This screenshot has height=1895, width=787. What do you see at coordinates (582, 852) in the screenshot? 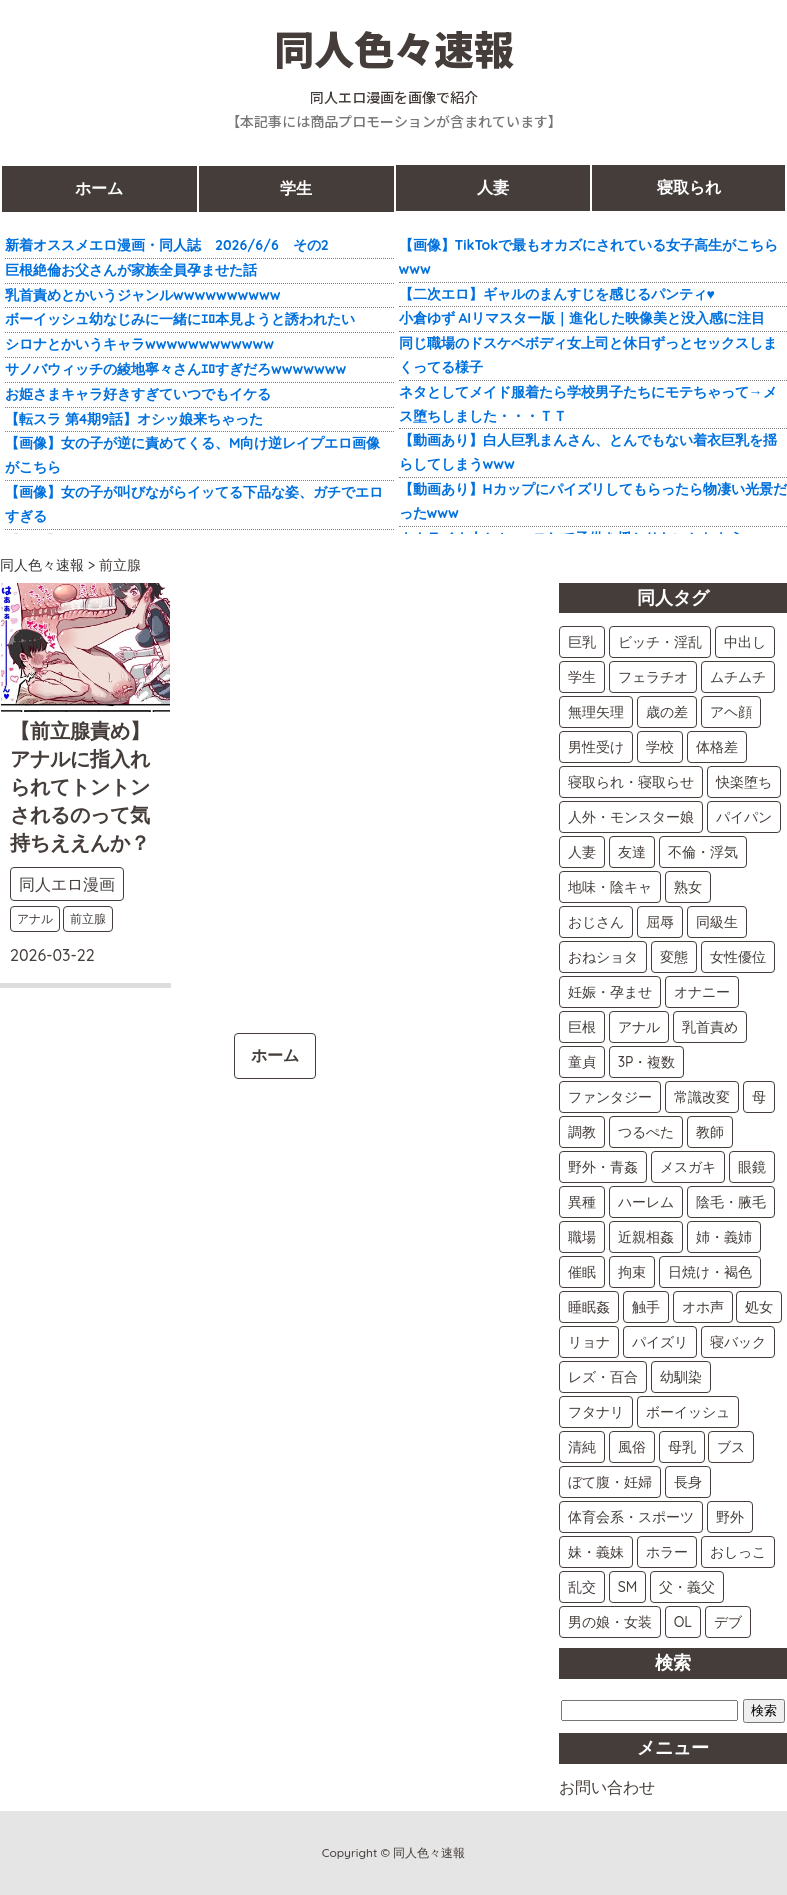
I see `人妻 [人妻 (13個の項目)]` at bounding box center [582, 852].